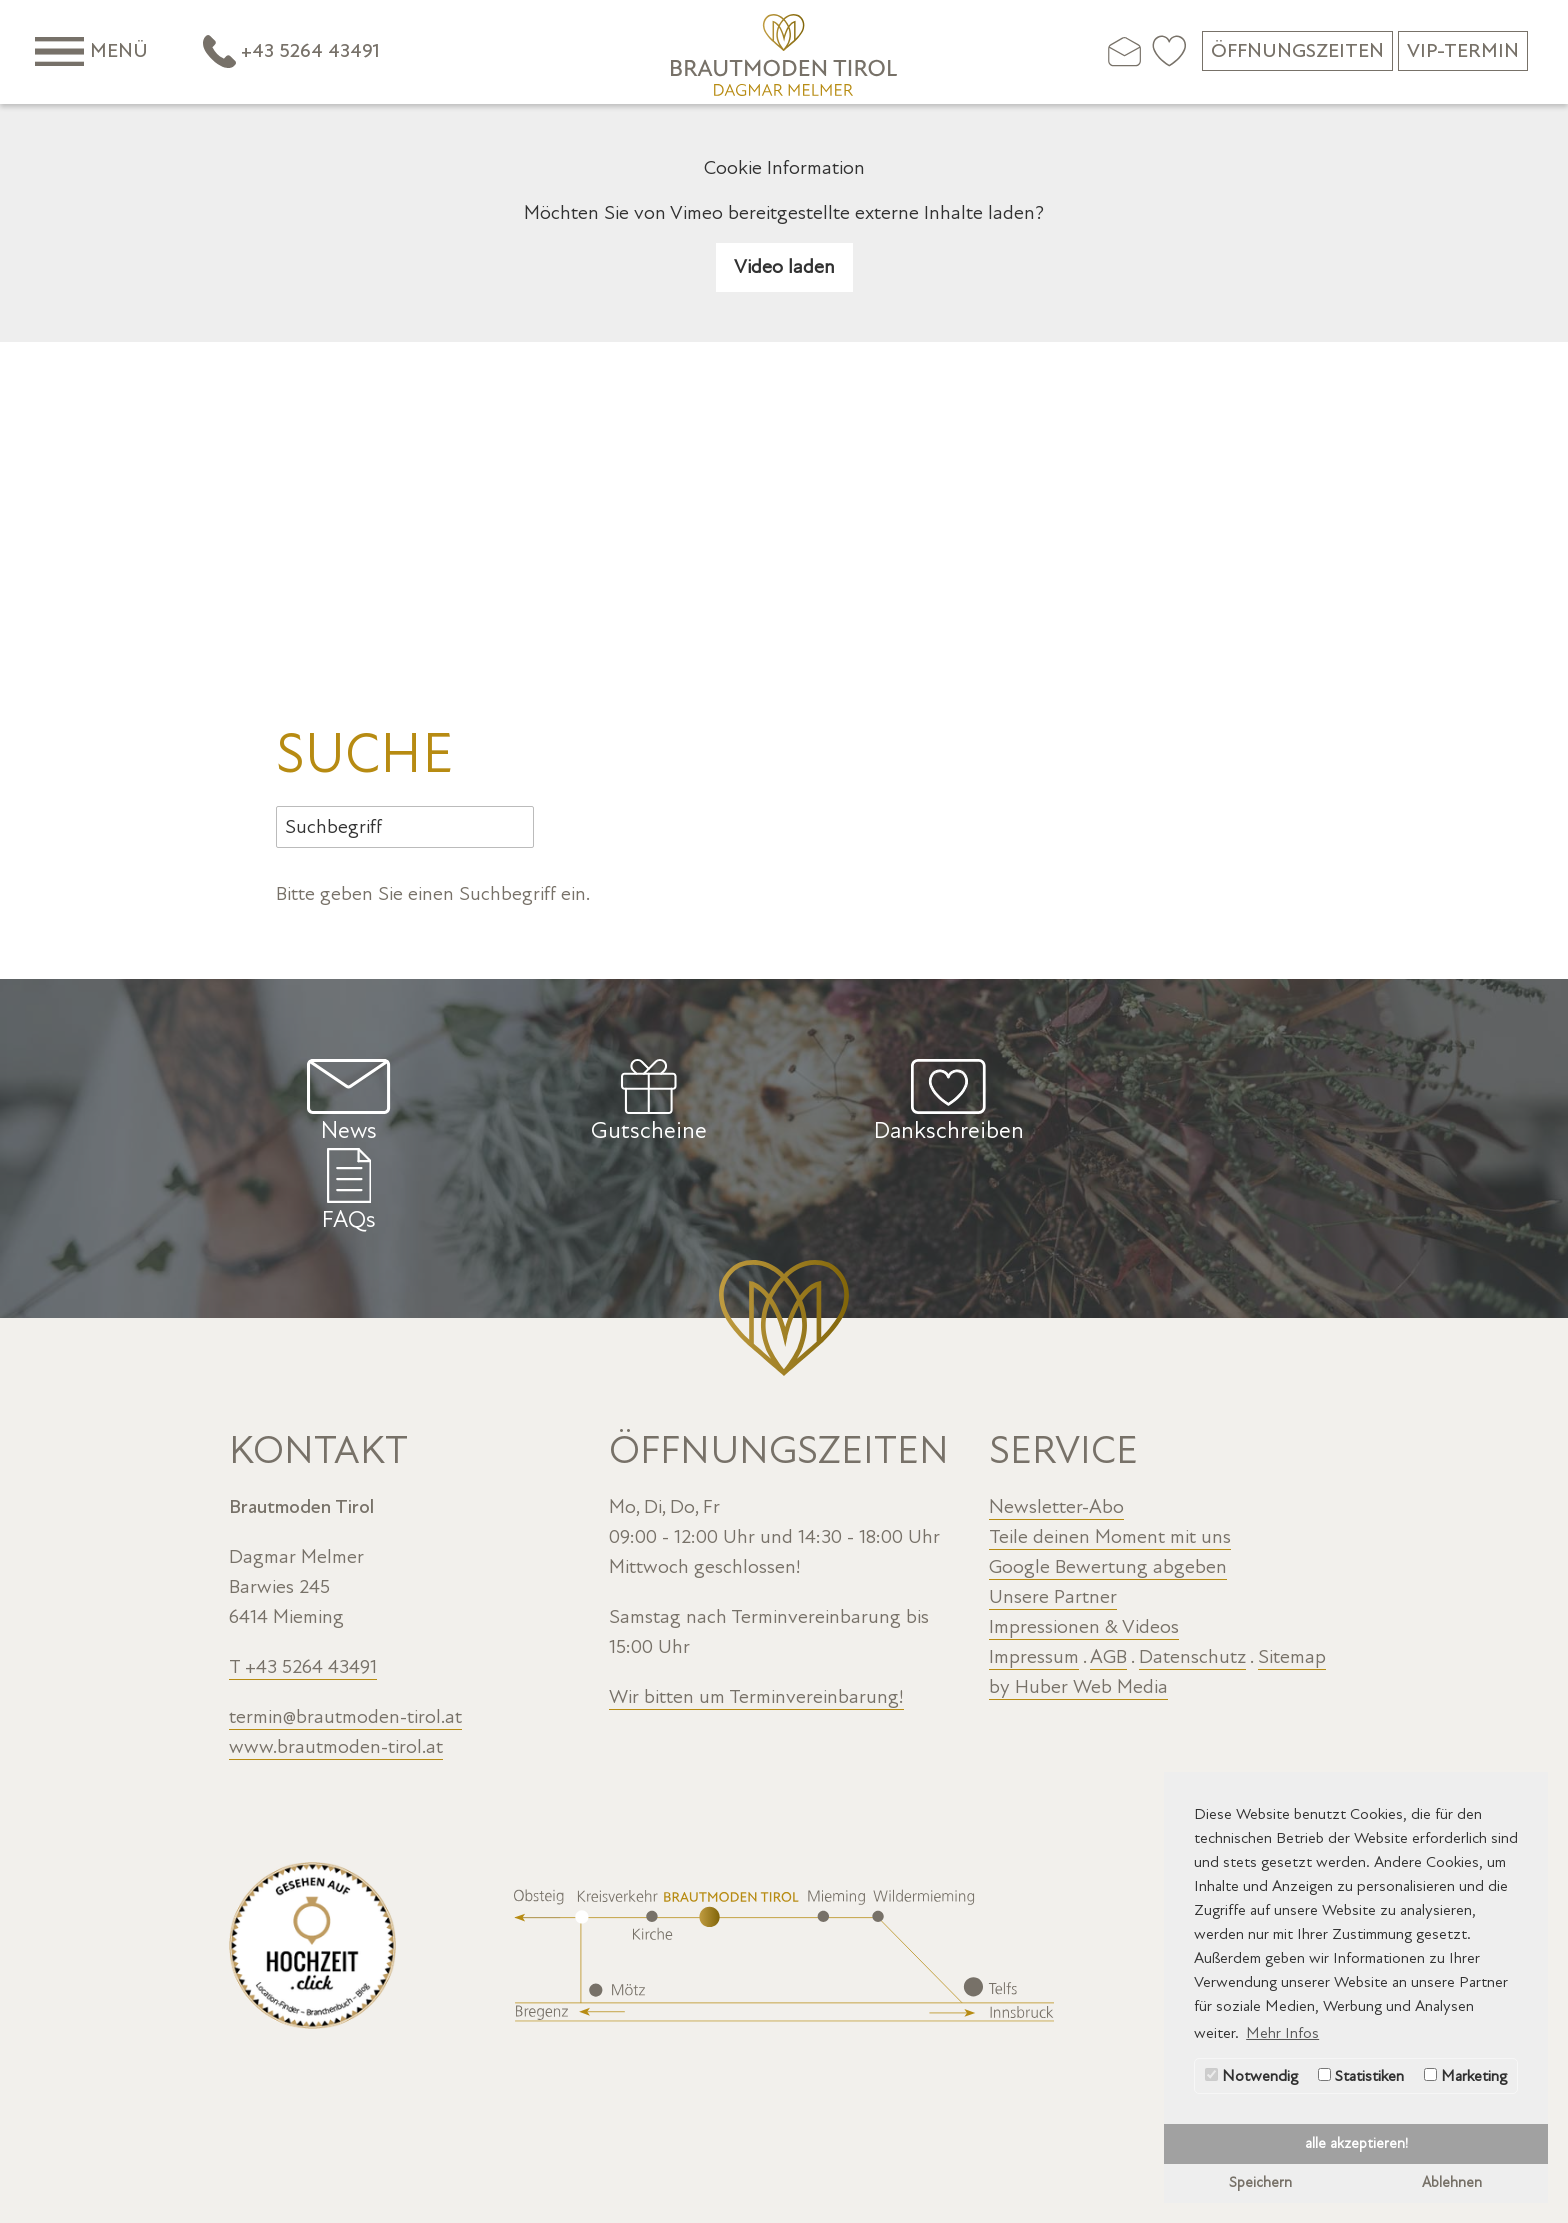 This screenshot has height=2223, width=1568. I want to click on Datenschutz, so click(1192, 1567).